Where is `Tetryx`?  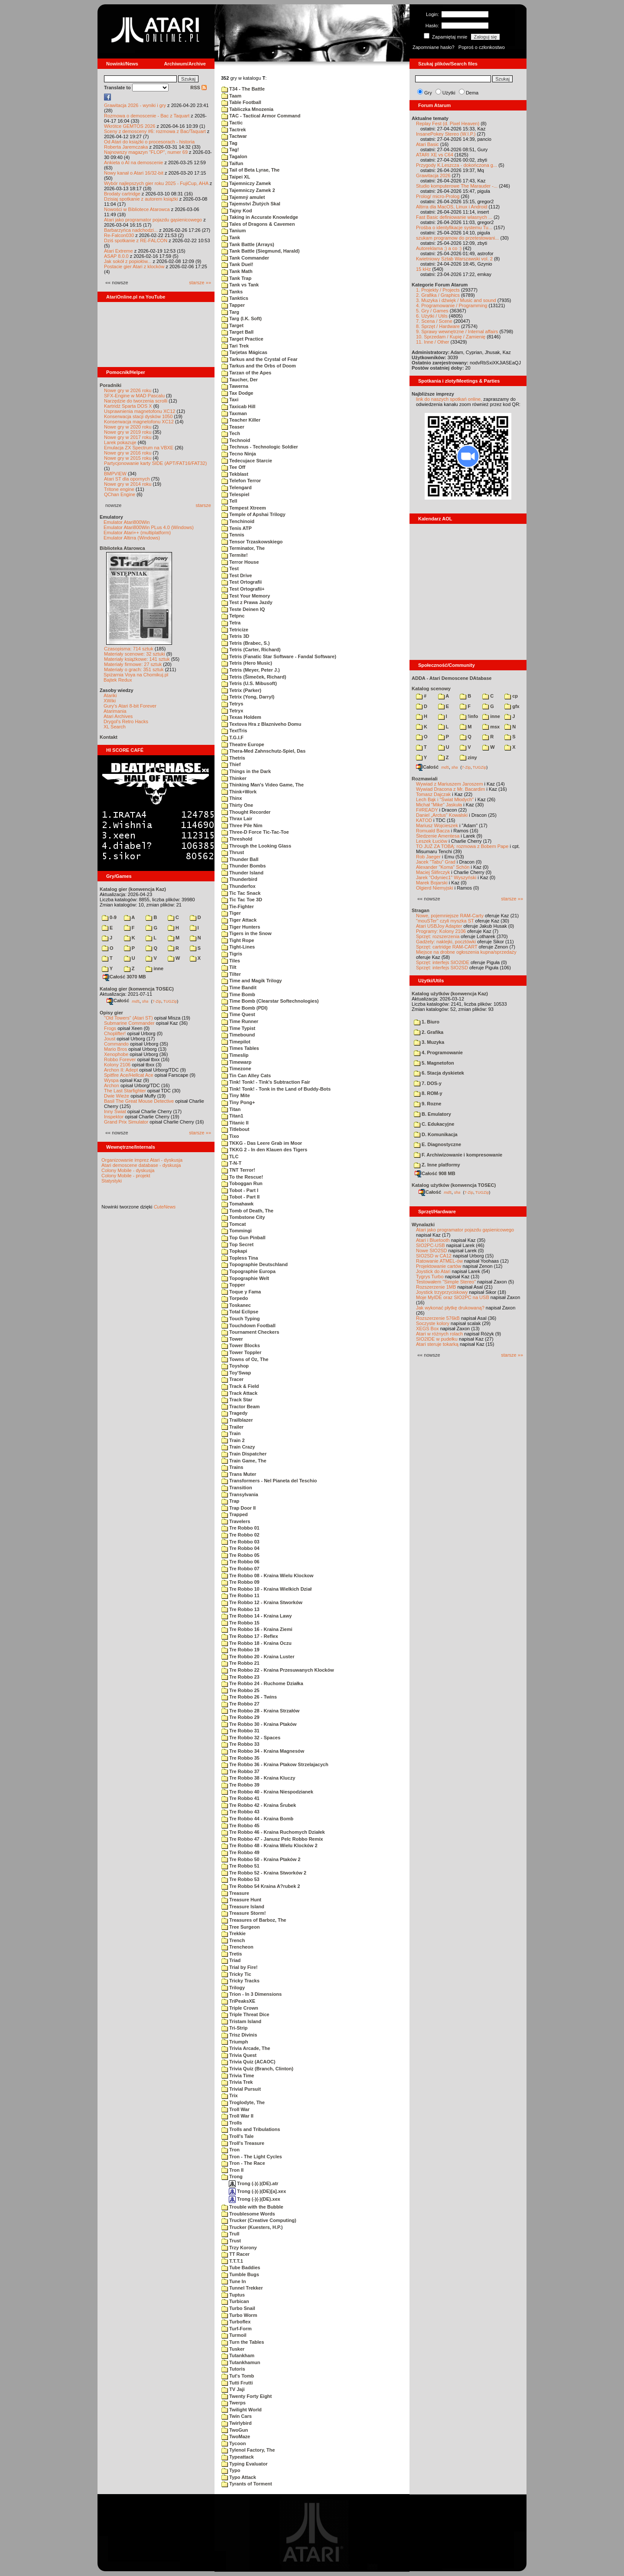
Tetryx is located at coordinates (232, 710).